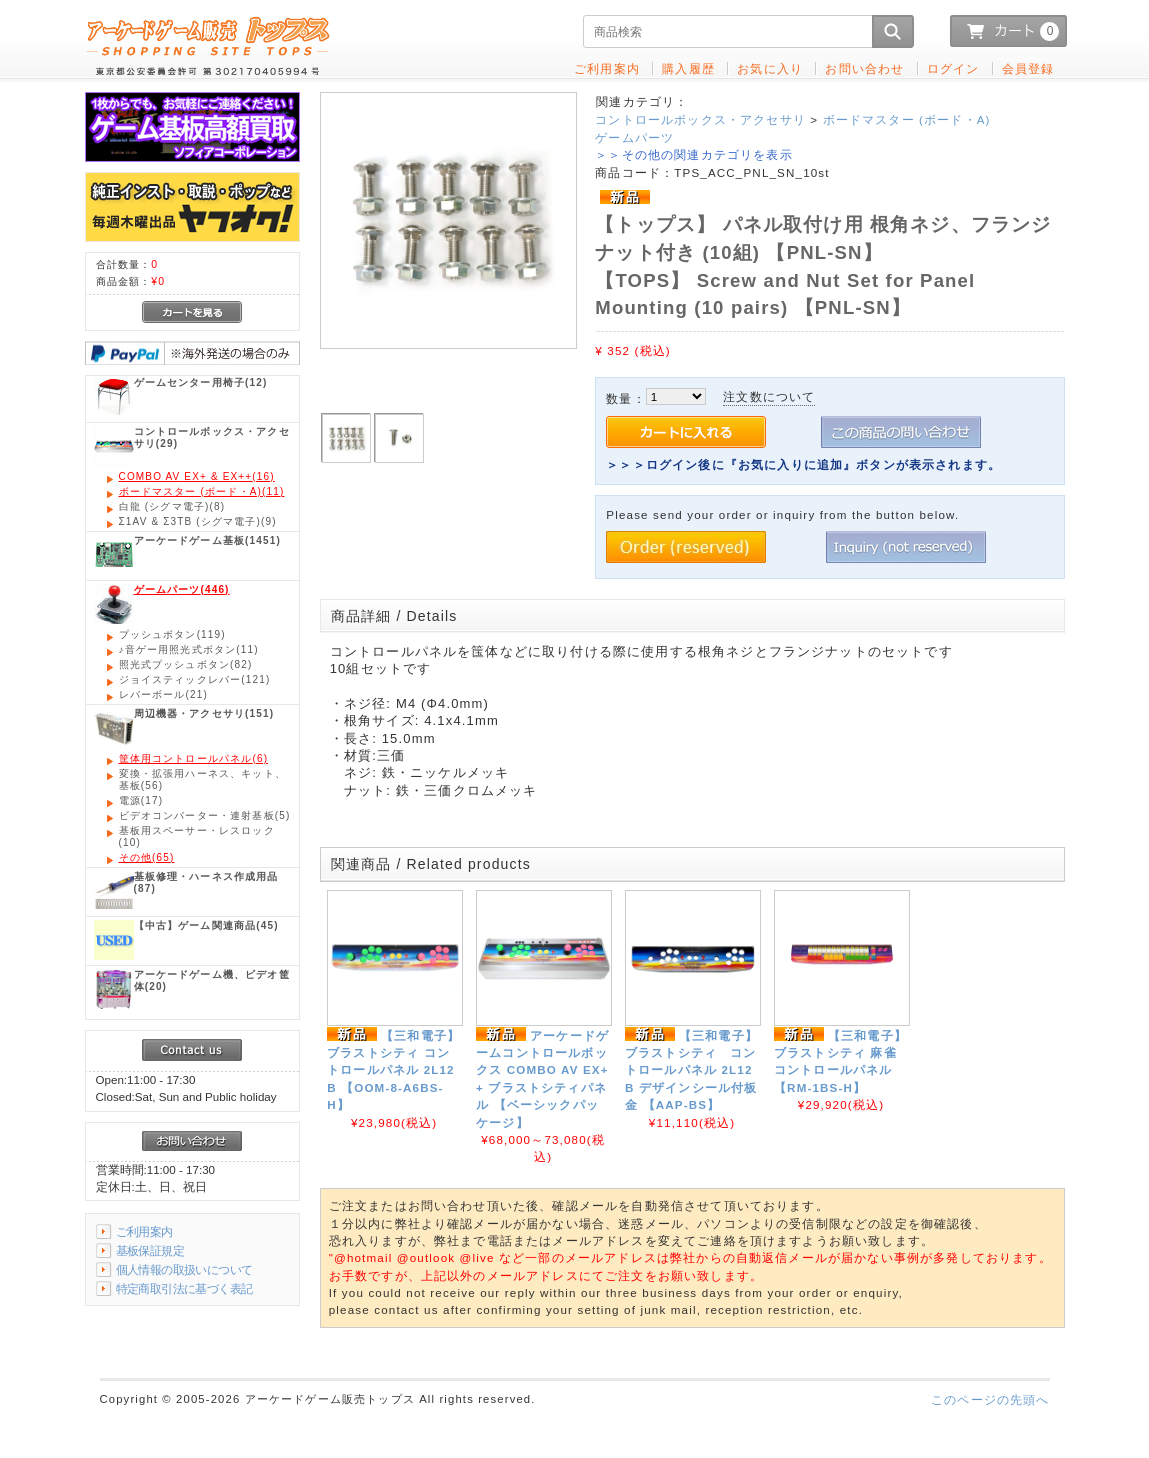  Describe the element at coordinates (207, 540) in the screenshot. I see `(1451)` at that location.